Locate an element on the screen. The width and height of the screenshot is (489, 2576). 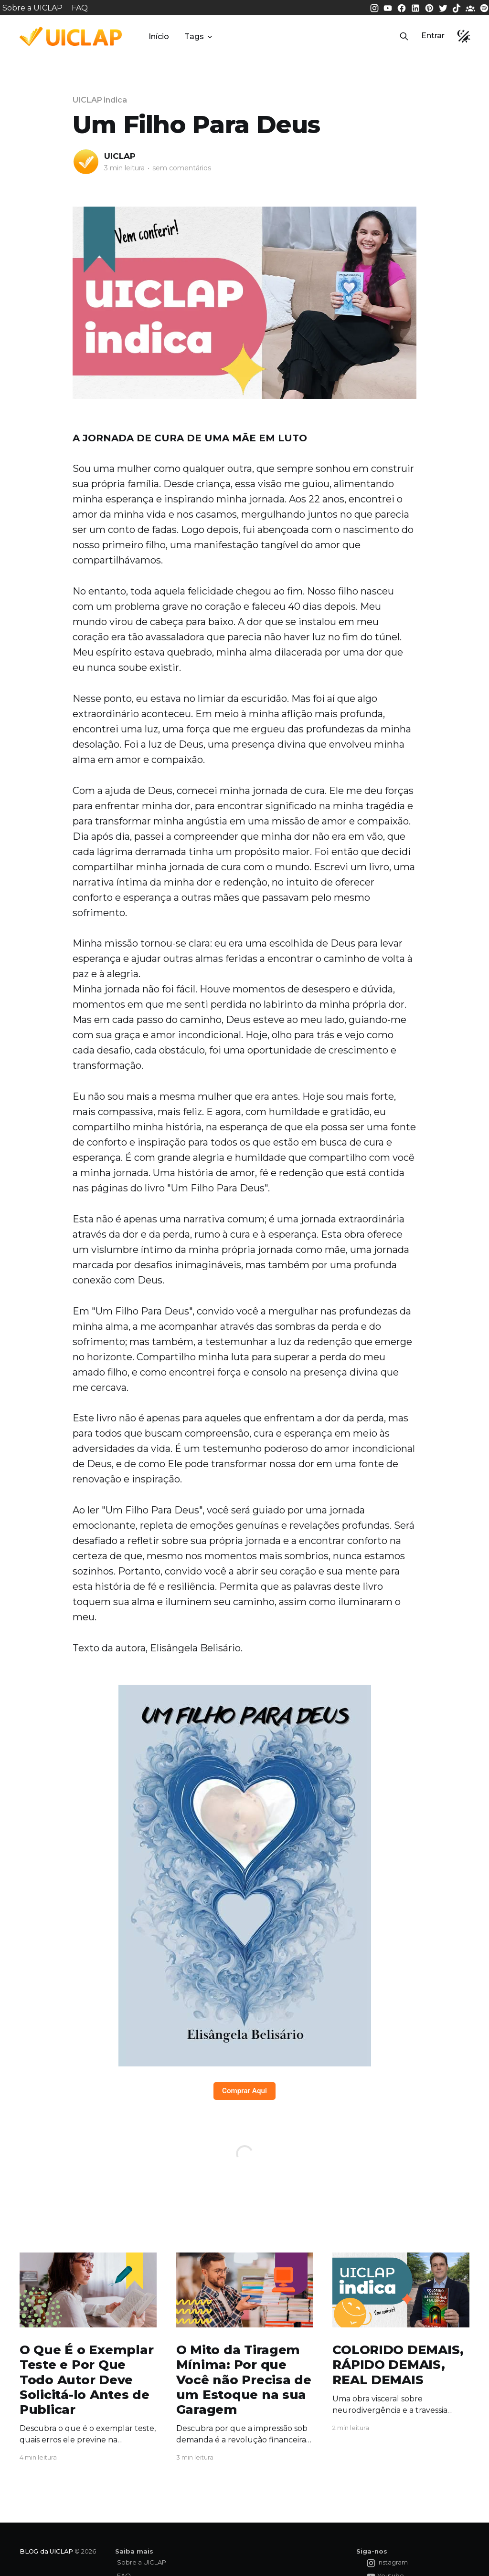
Início is located at coordinates (159, 36).